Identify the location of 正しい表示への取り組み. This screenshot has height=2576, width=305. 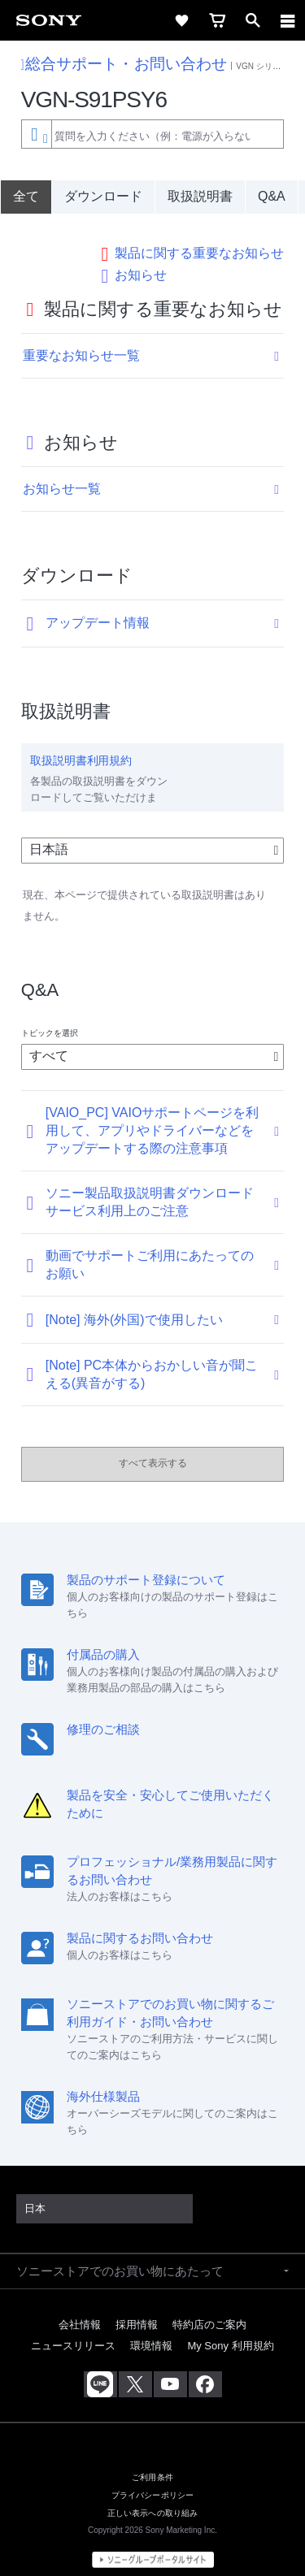
(152, 2496).